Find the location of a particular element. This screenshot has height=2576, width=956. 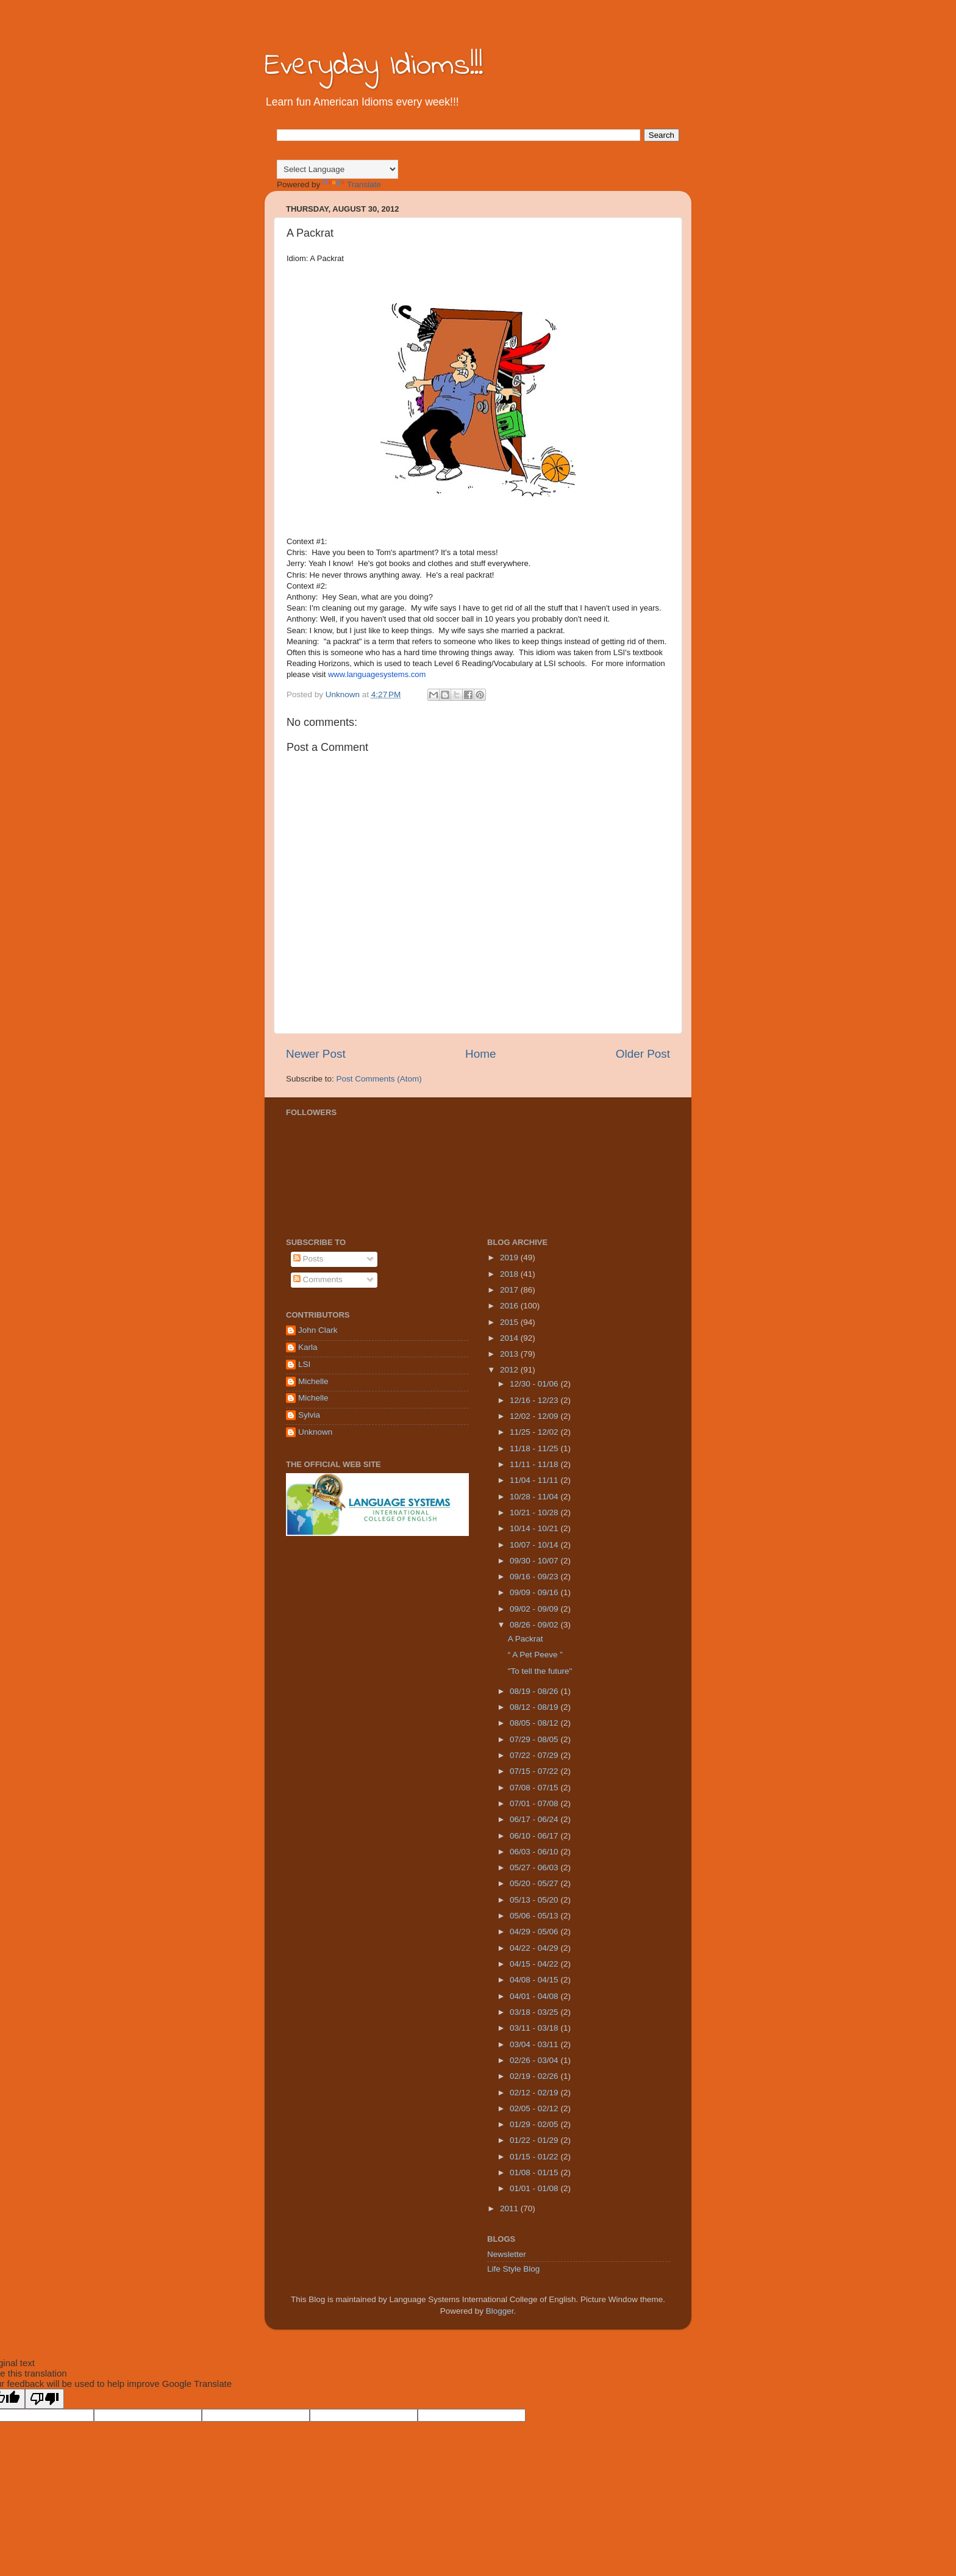

"To tell the future" is located at coordinates (540, 1671).